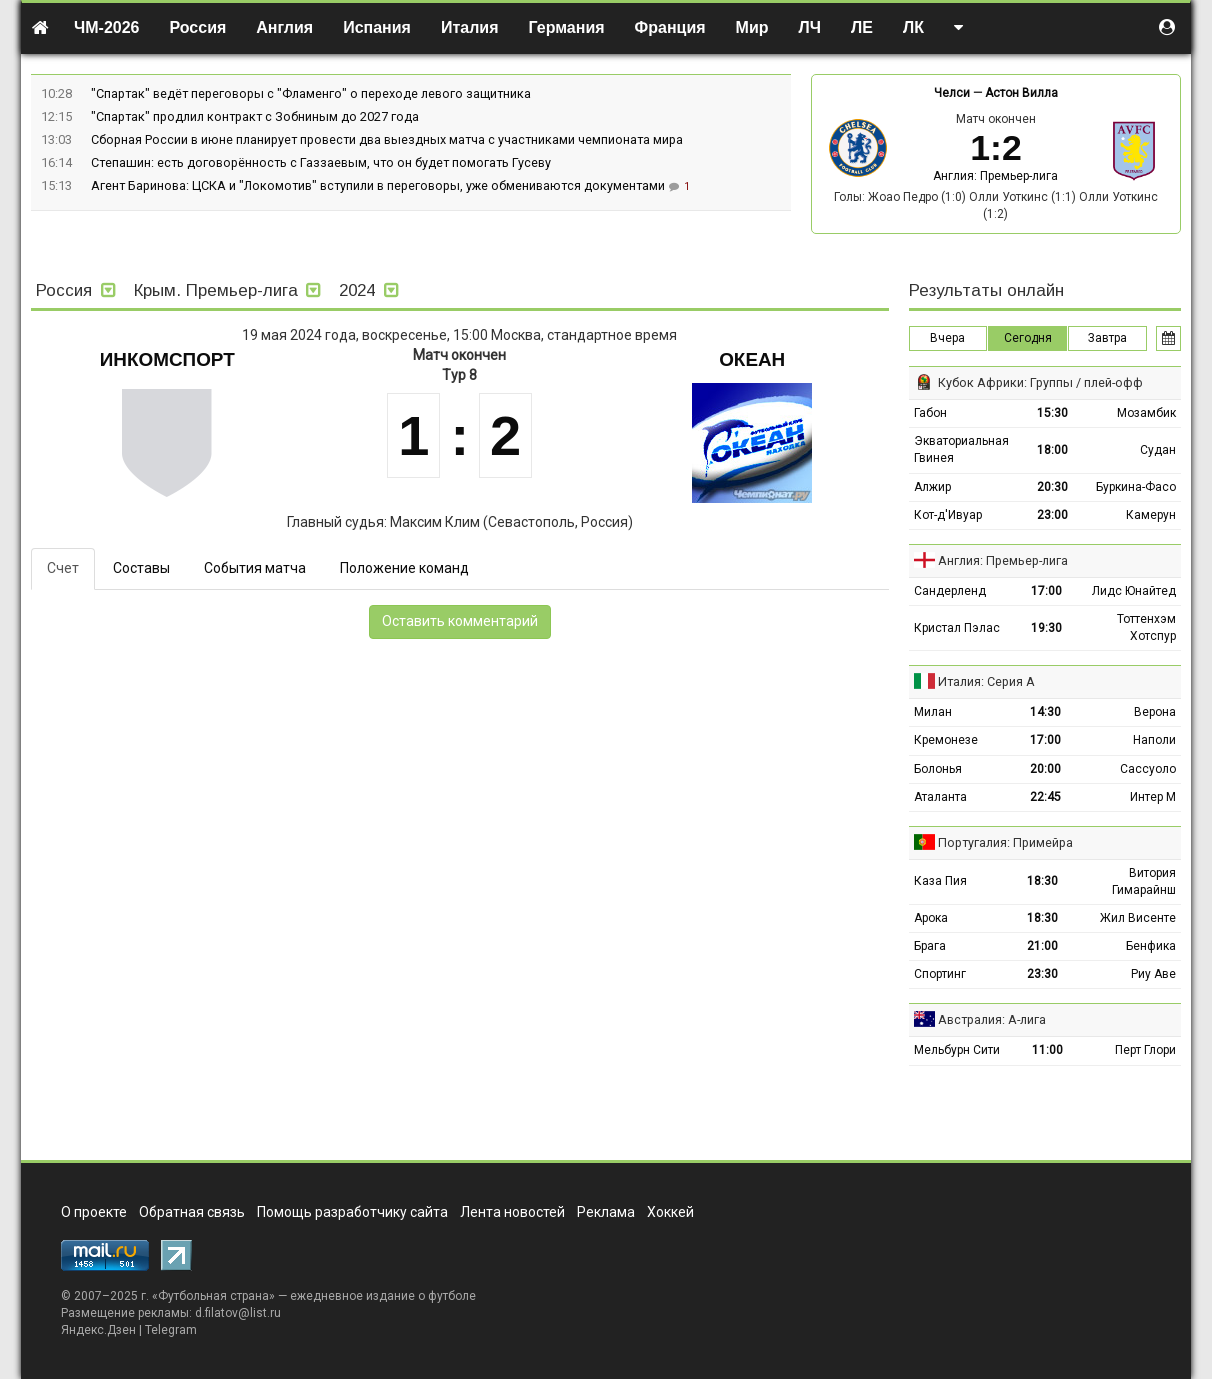 The height and width of the screenshot is (1379, 1212). What do you see at coordinates (460, 621) in the screenshot?
I see `Оставить комментарий` at bounding box center [460, 621].